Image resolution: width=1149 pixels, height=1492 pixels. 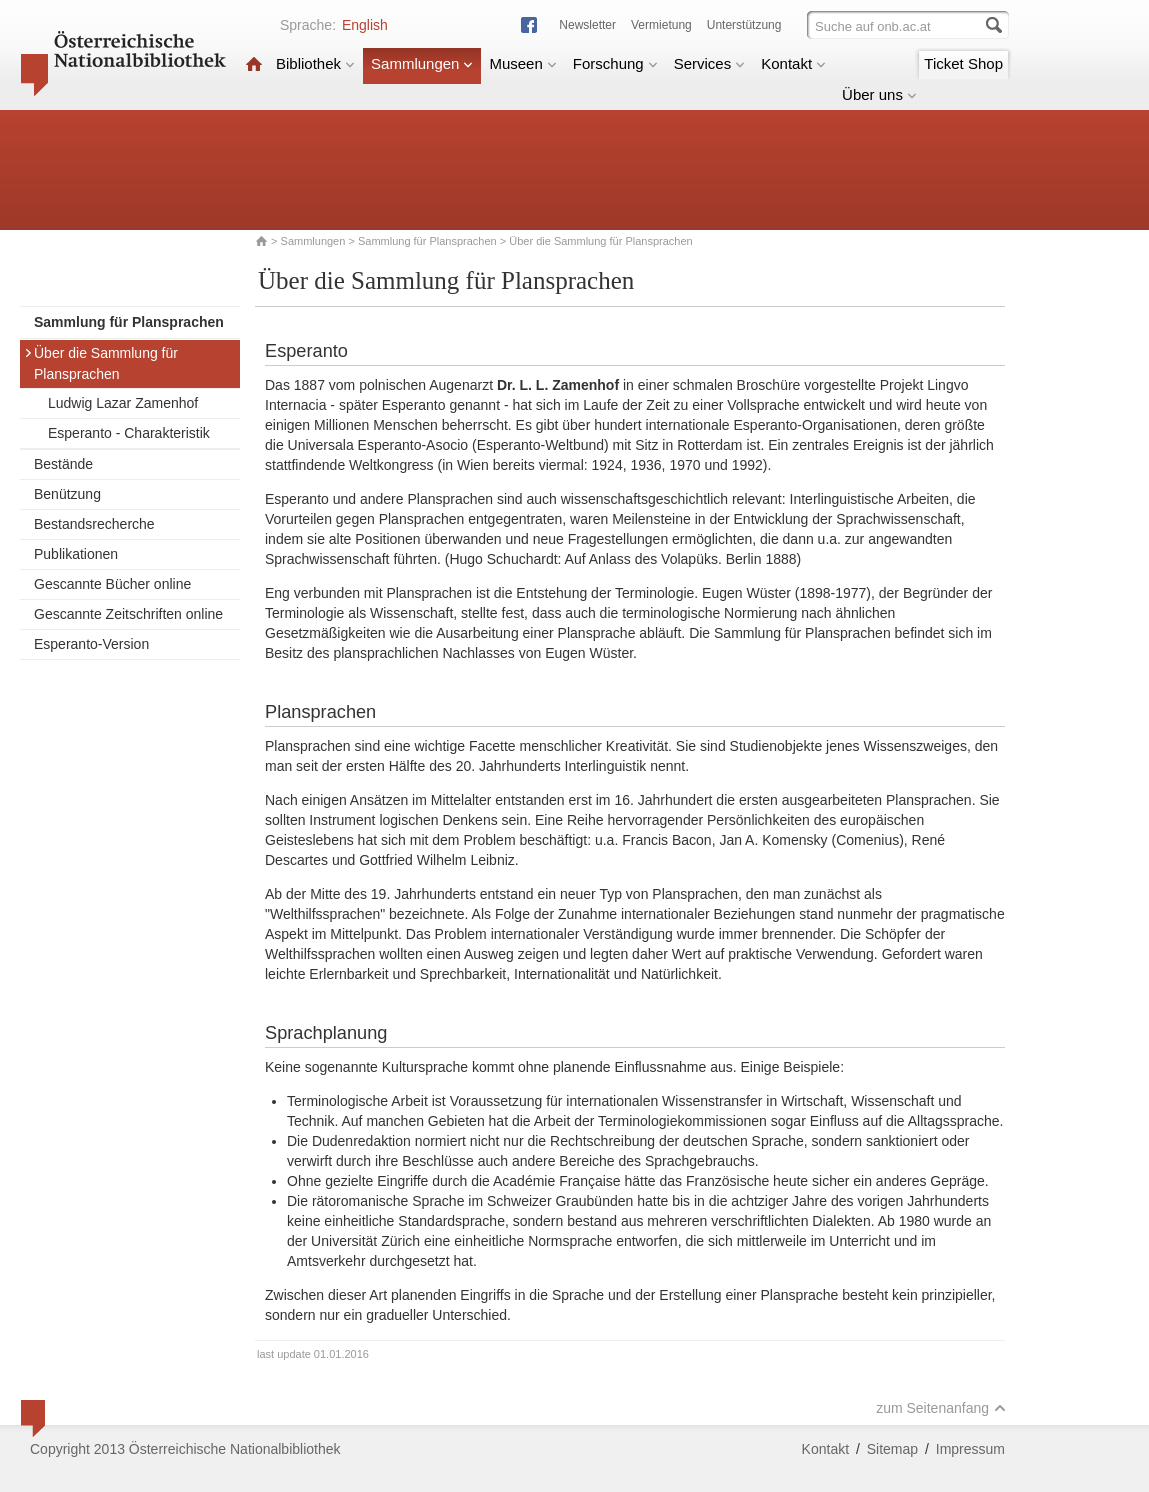 What do you see at coordinates (879, 94) in the screenshot?
I see `Über uns` at bounding box center [879, 94].